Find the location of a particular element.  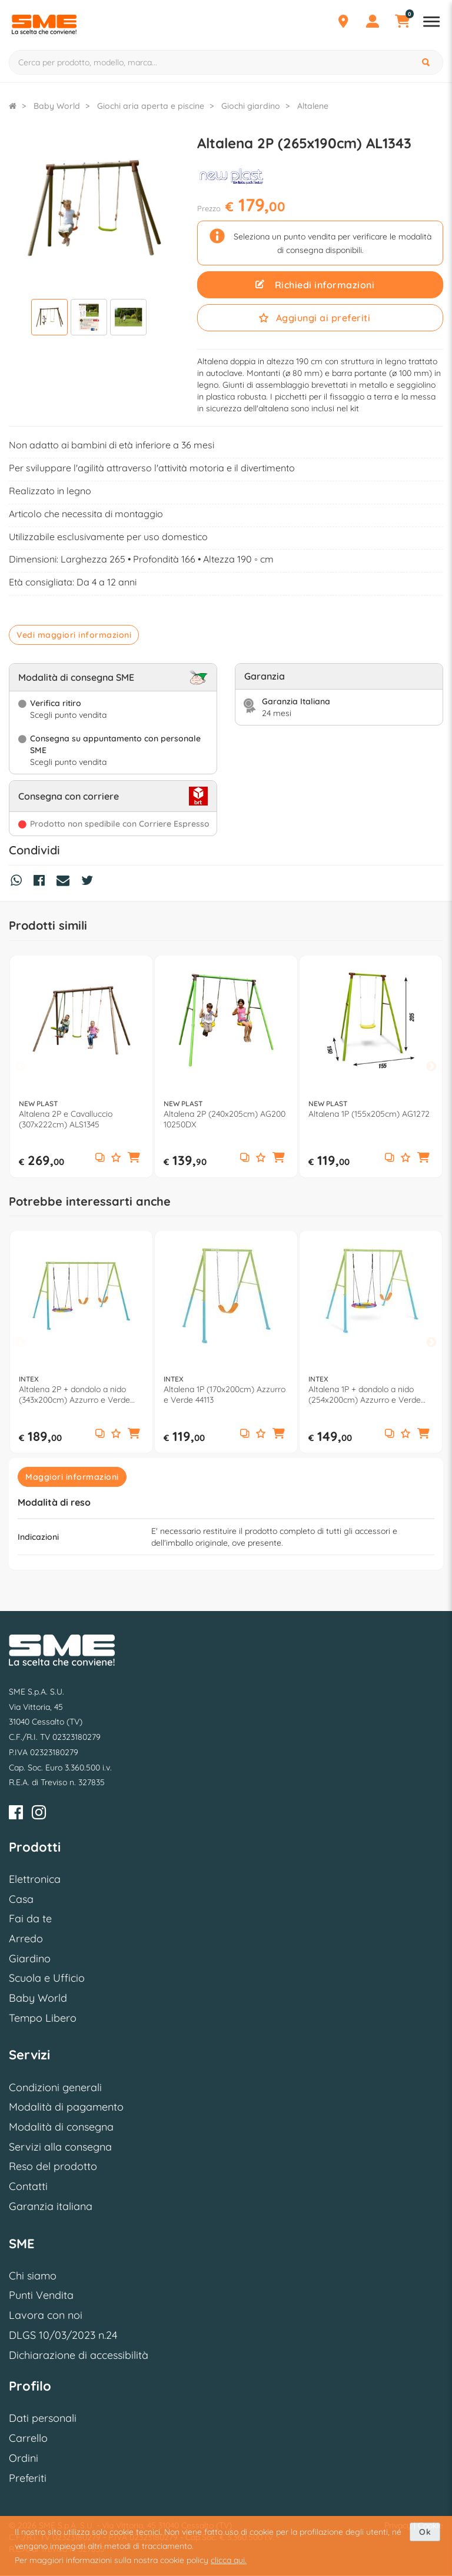

Baby World is located at coordinates (38, 1998).